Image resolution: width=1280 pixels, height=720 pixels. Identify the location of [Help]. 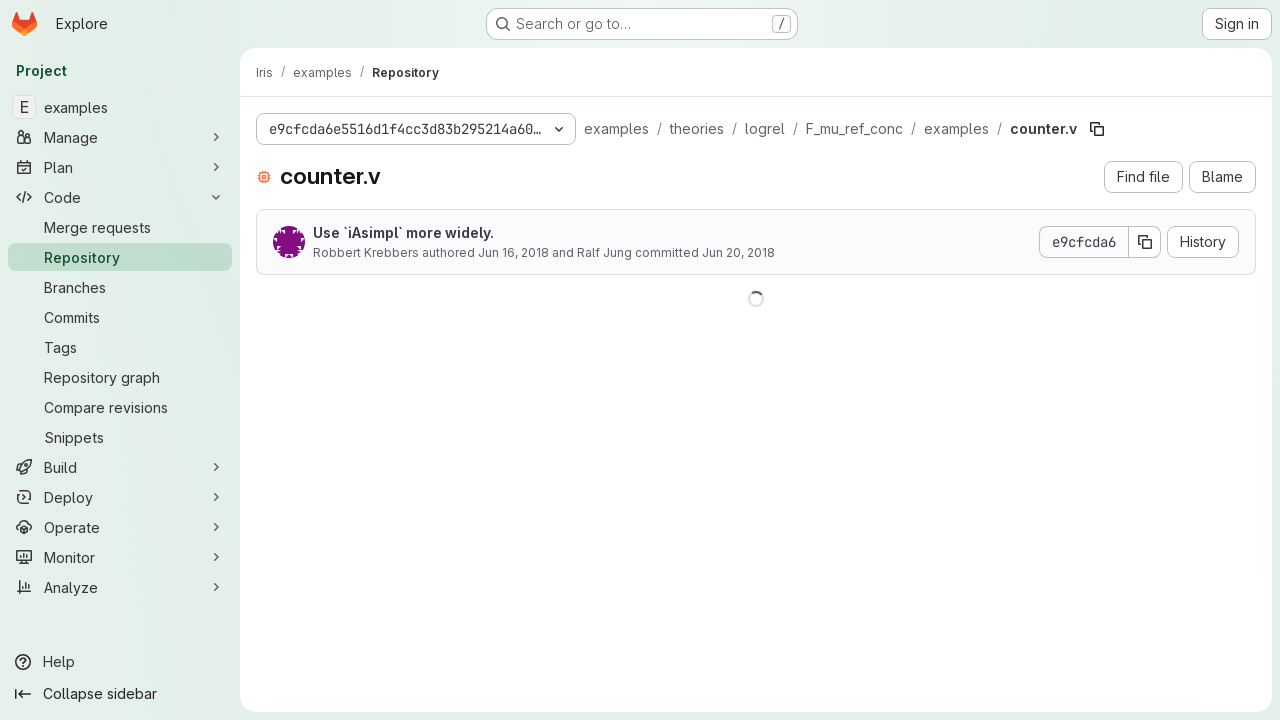
(120, 662).